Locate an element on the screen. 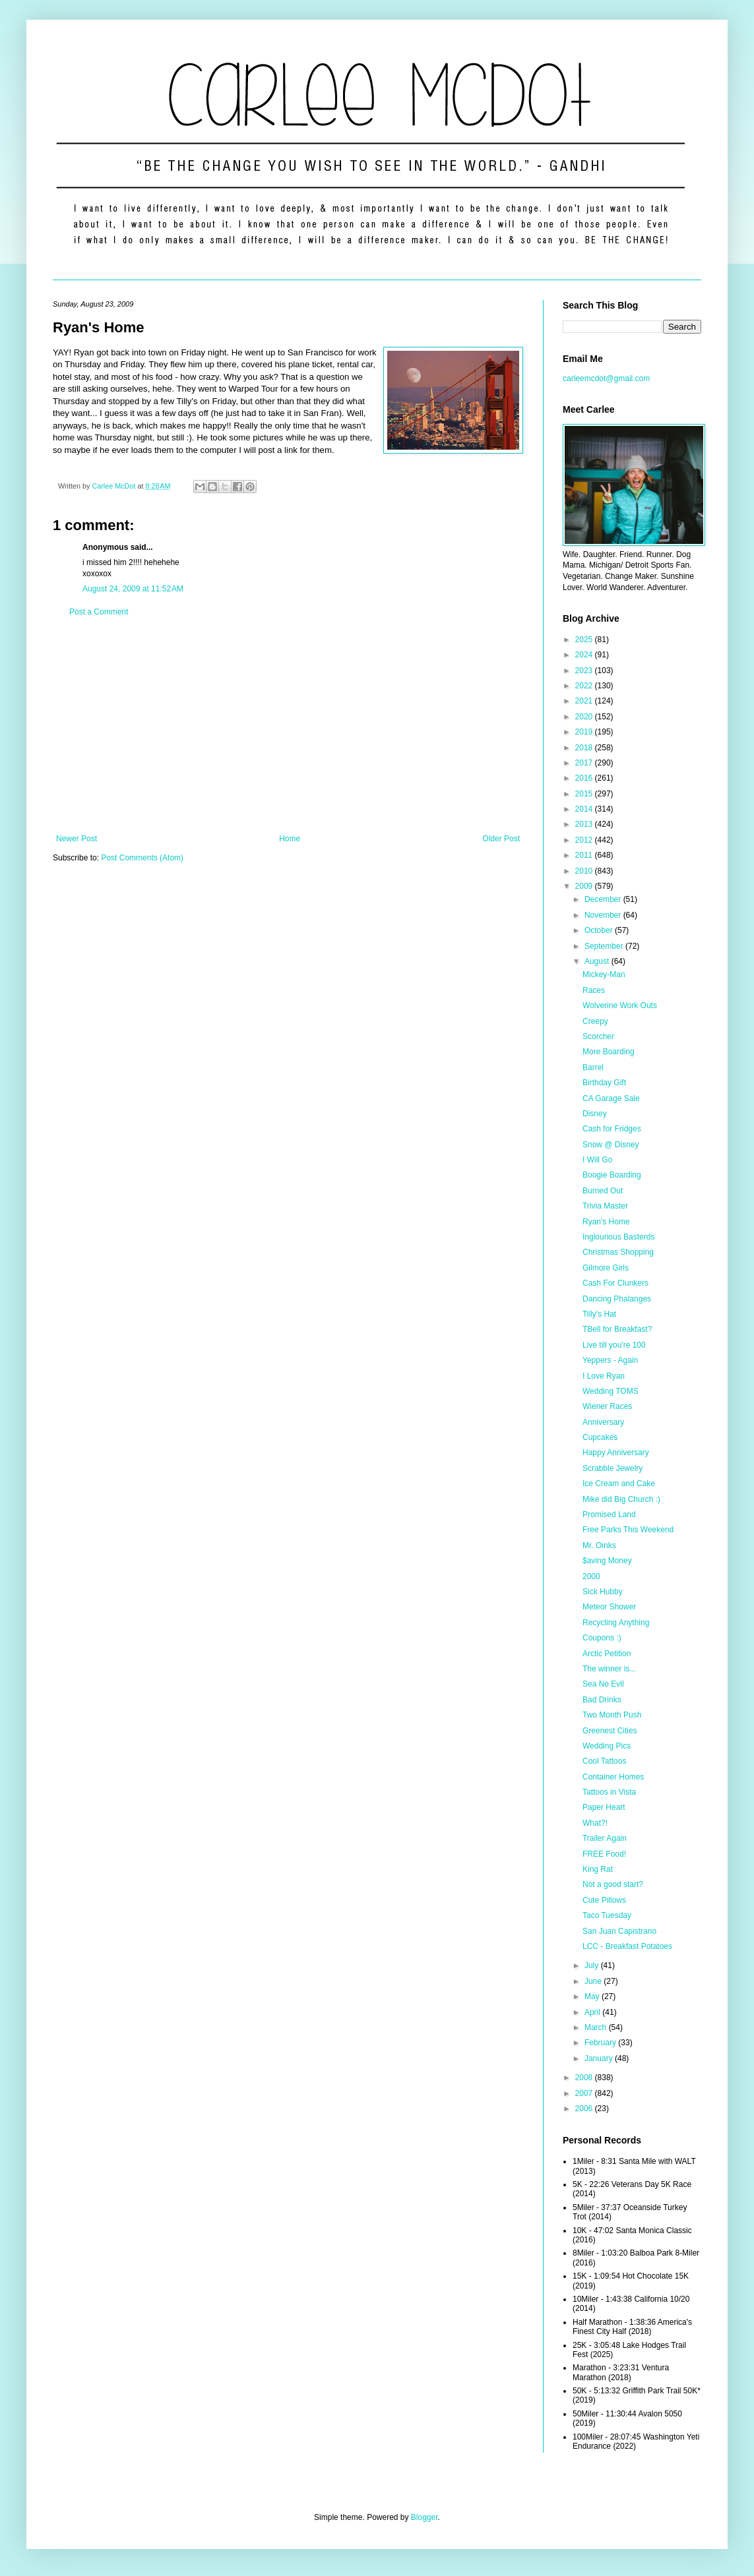 This screenshot has height=2576, width=754. Home is located at coordinates (289, 838).